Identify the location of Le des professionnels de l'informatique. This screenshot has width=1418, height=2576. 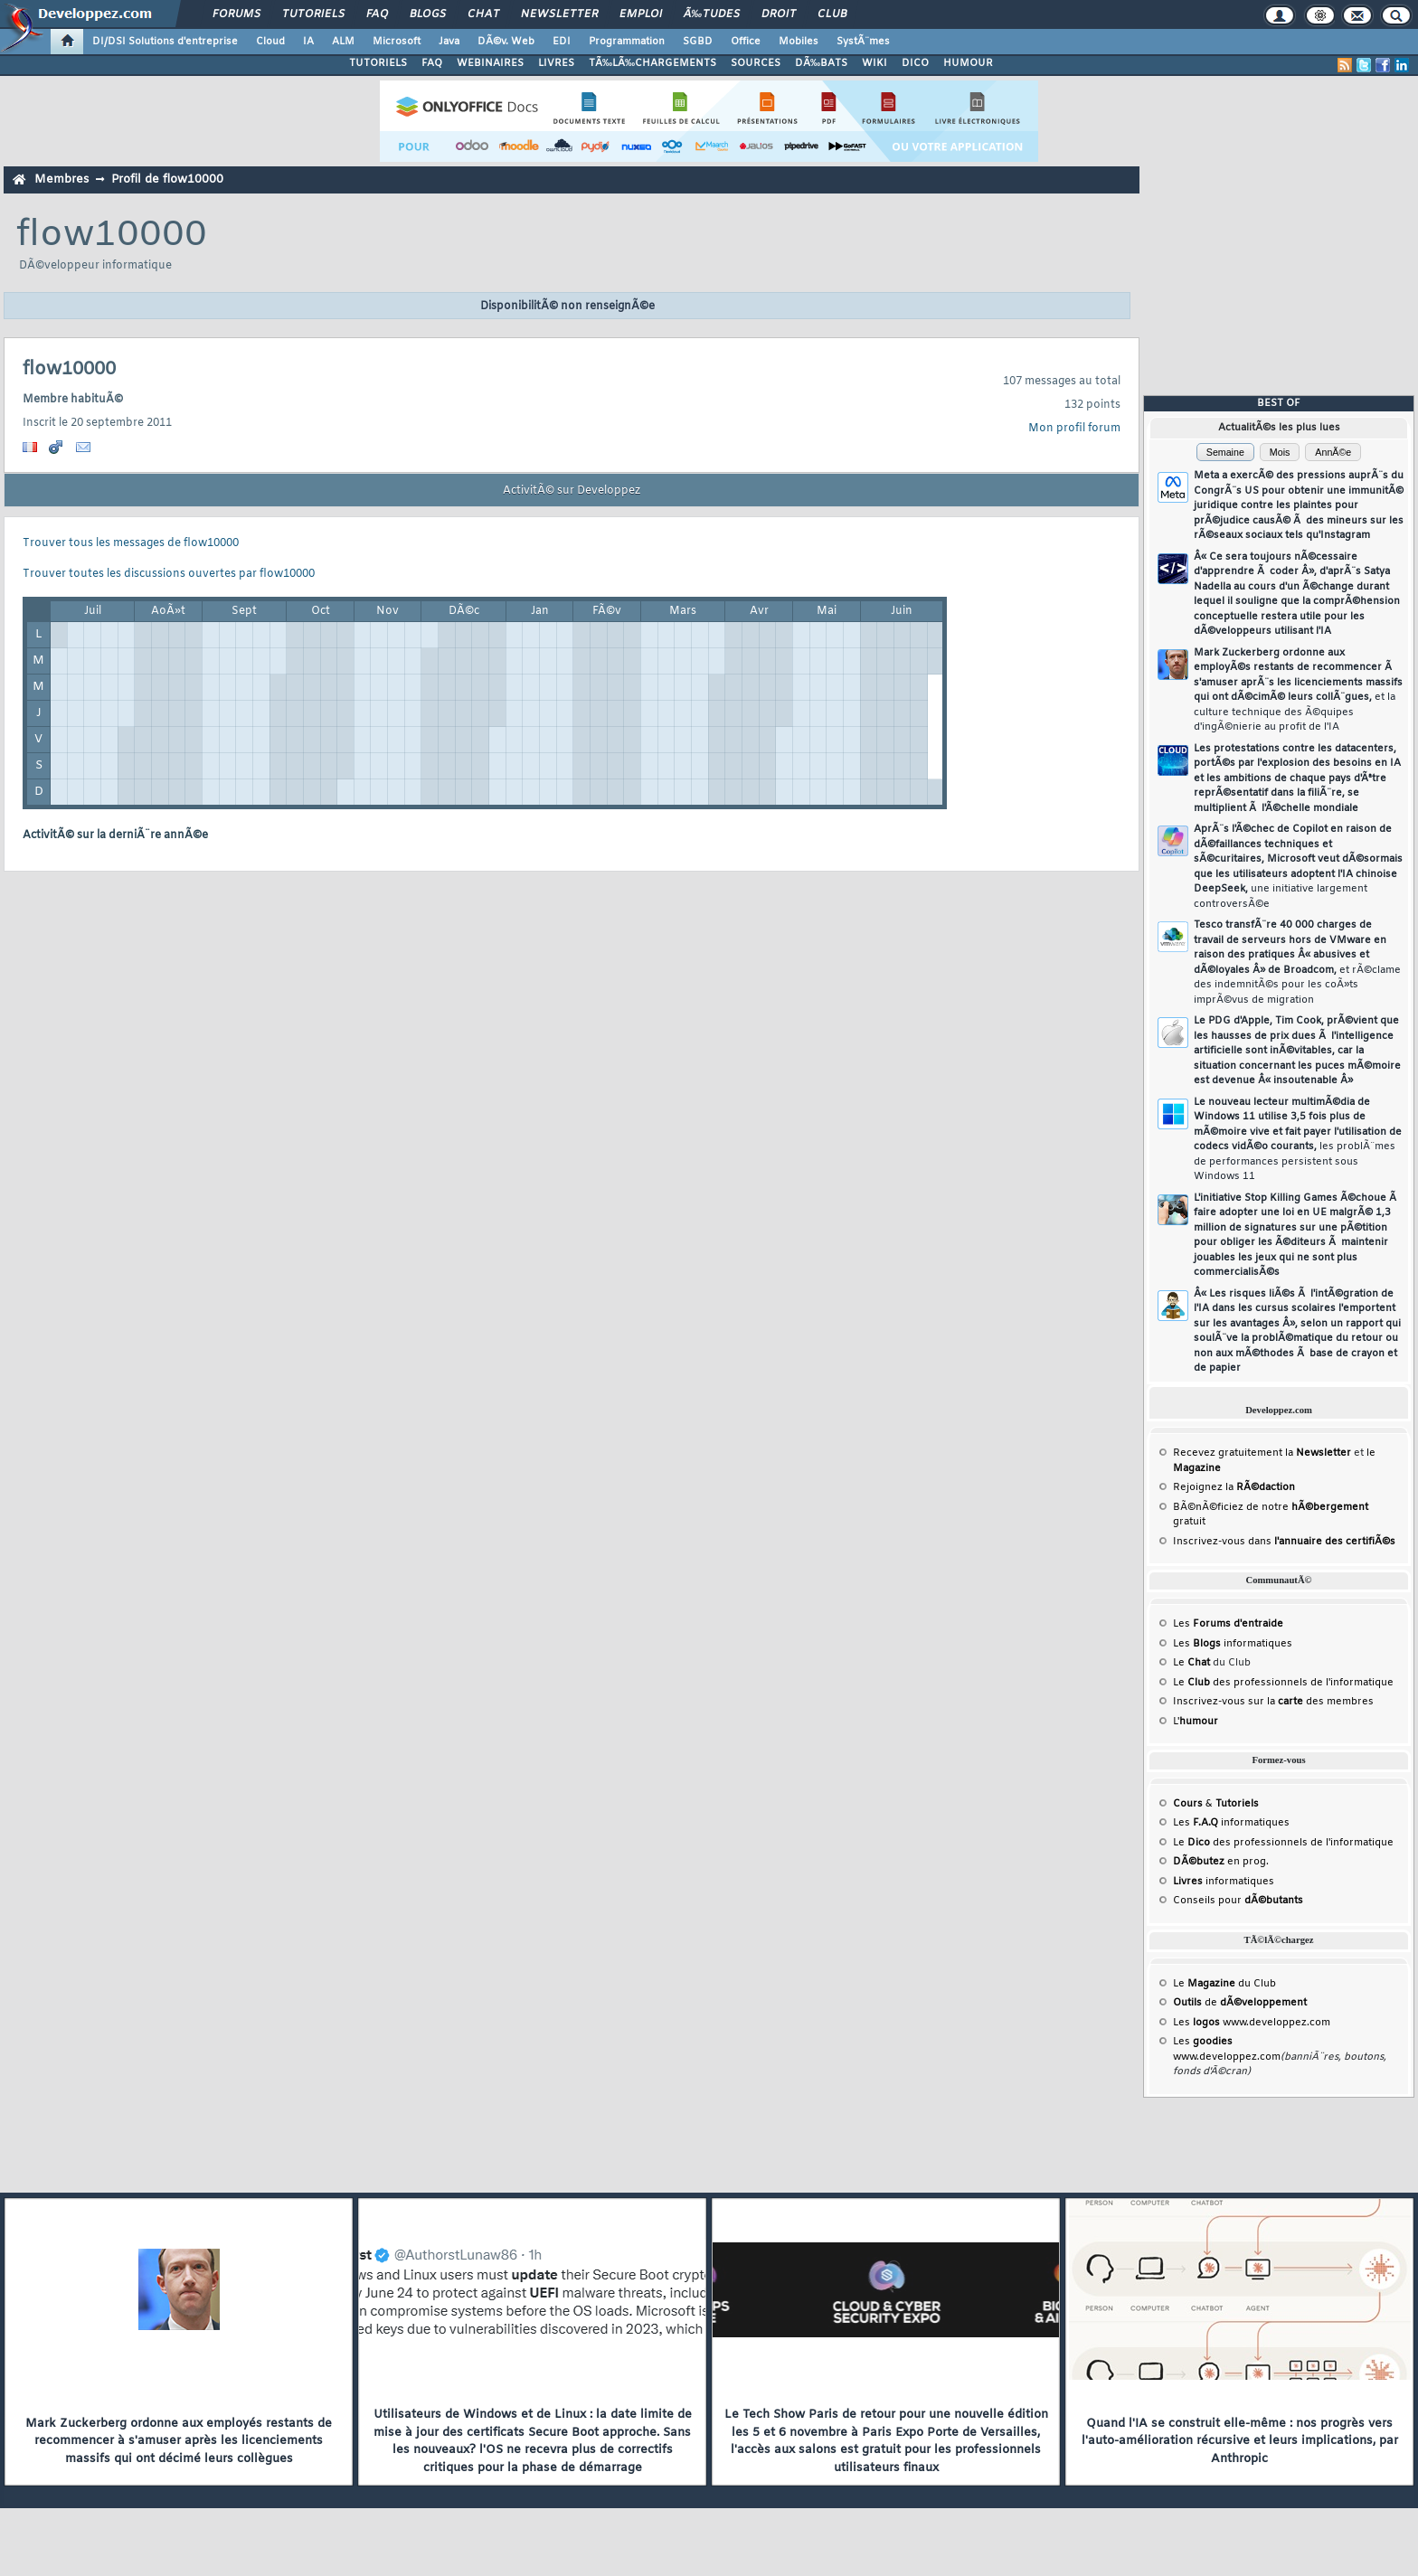
(1283, 1682).